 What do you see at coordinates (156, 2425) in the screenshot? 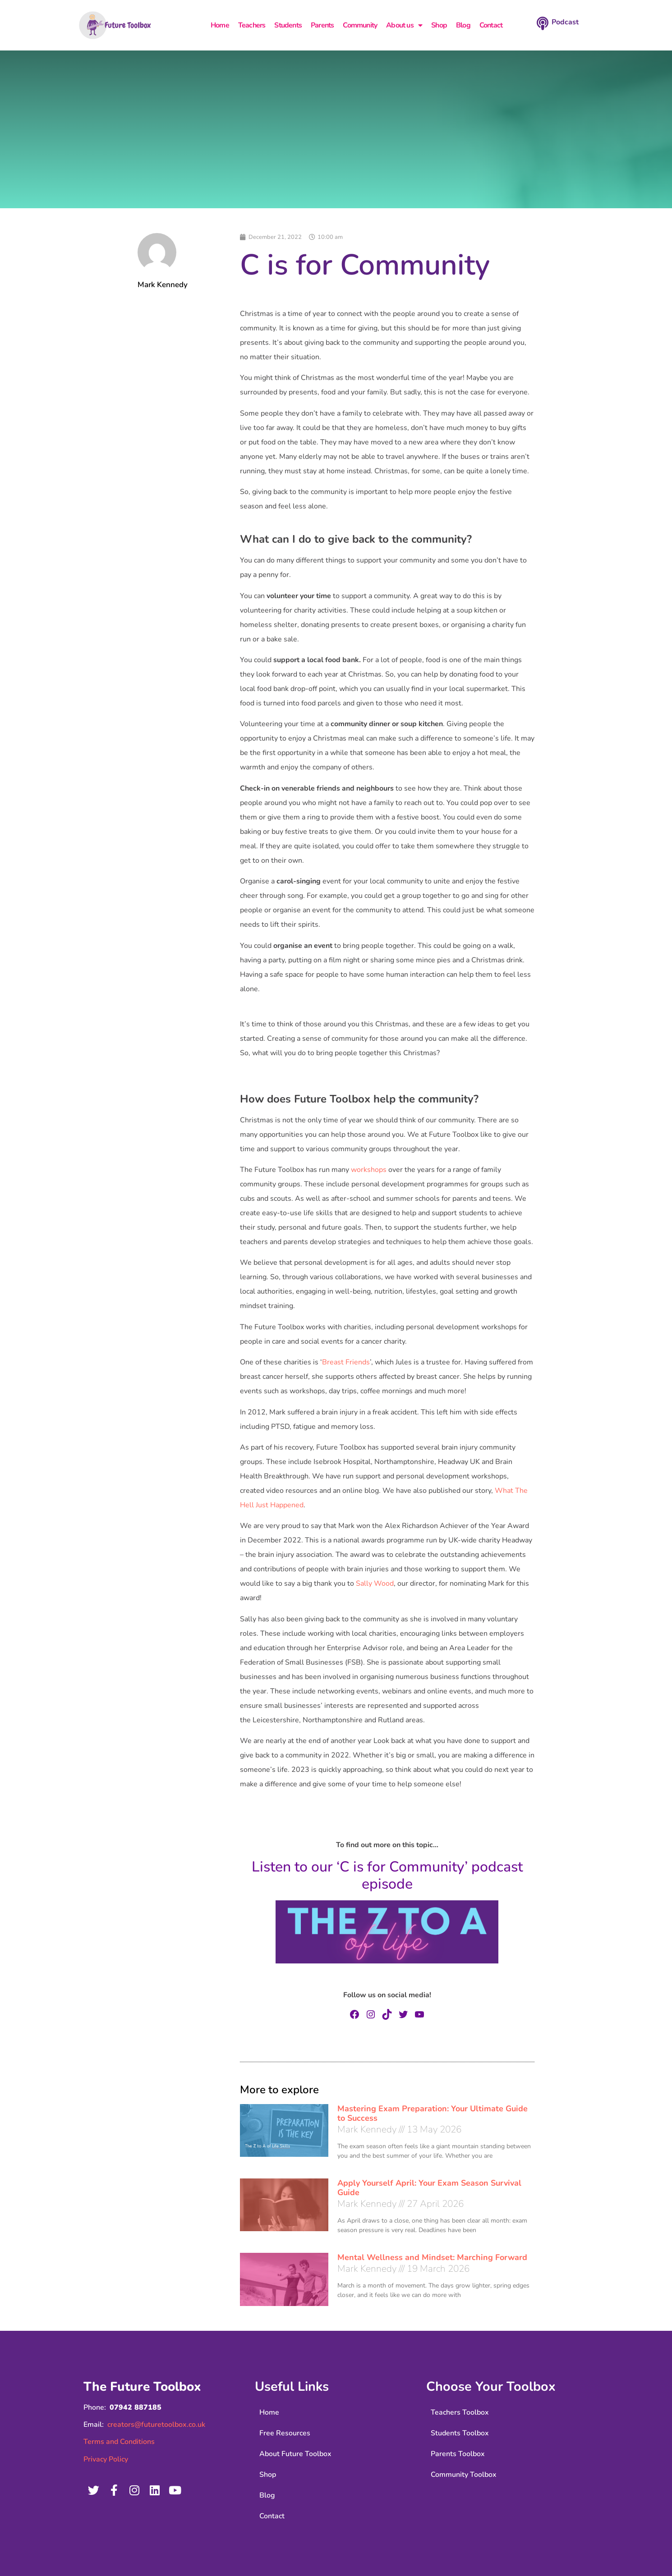
I see `creators@futuretoolbox.co.uk` at bounding box center [156, 2425].